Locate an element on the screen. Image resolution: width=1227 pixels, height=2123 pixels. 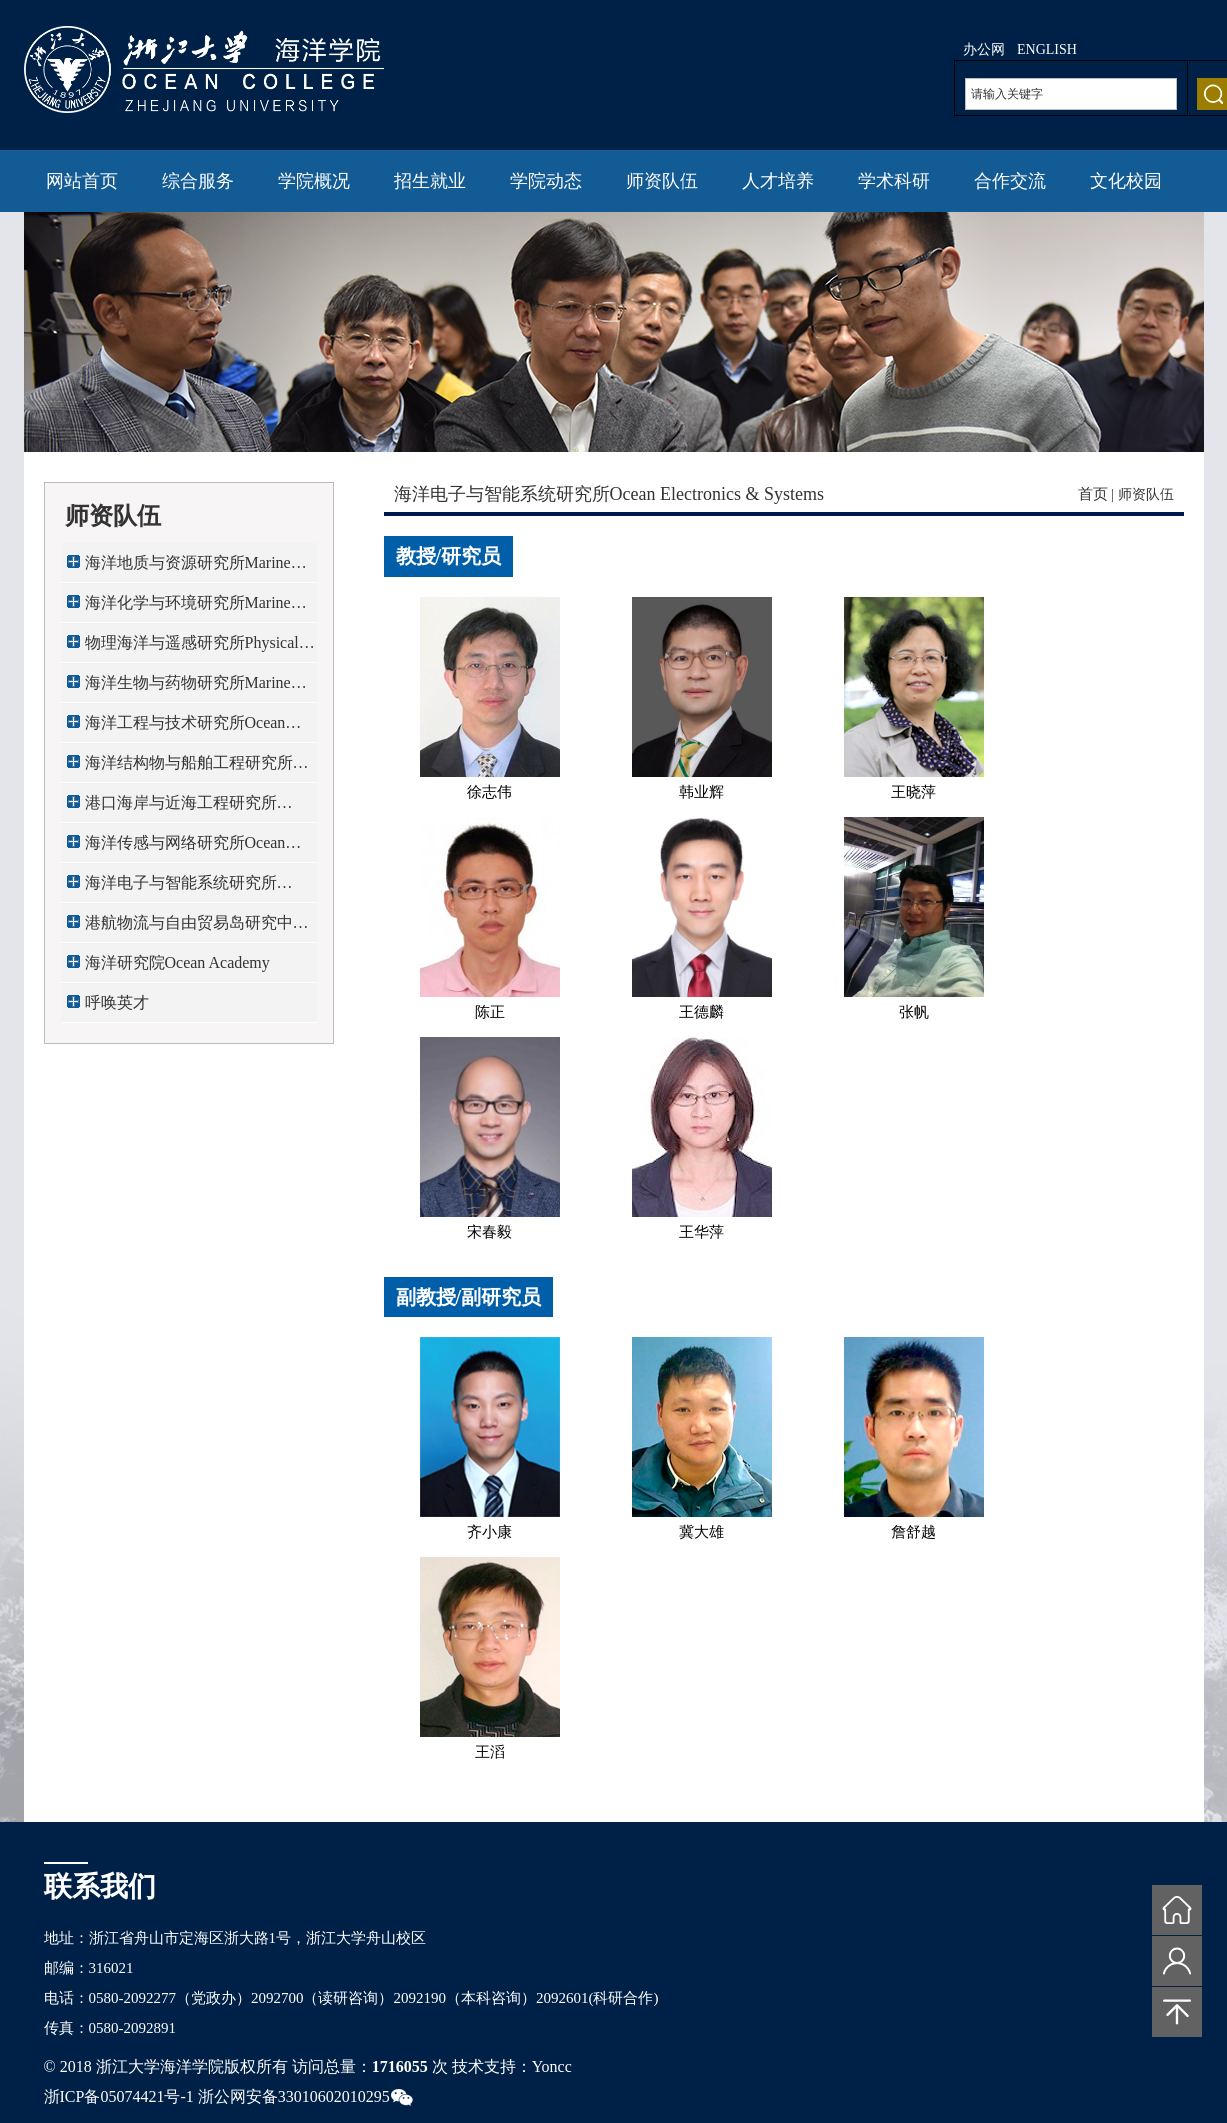
齐小康 is located at coordinates (489, 1532).